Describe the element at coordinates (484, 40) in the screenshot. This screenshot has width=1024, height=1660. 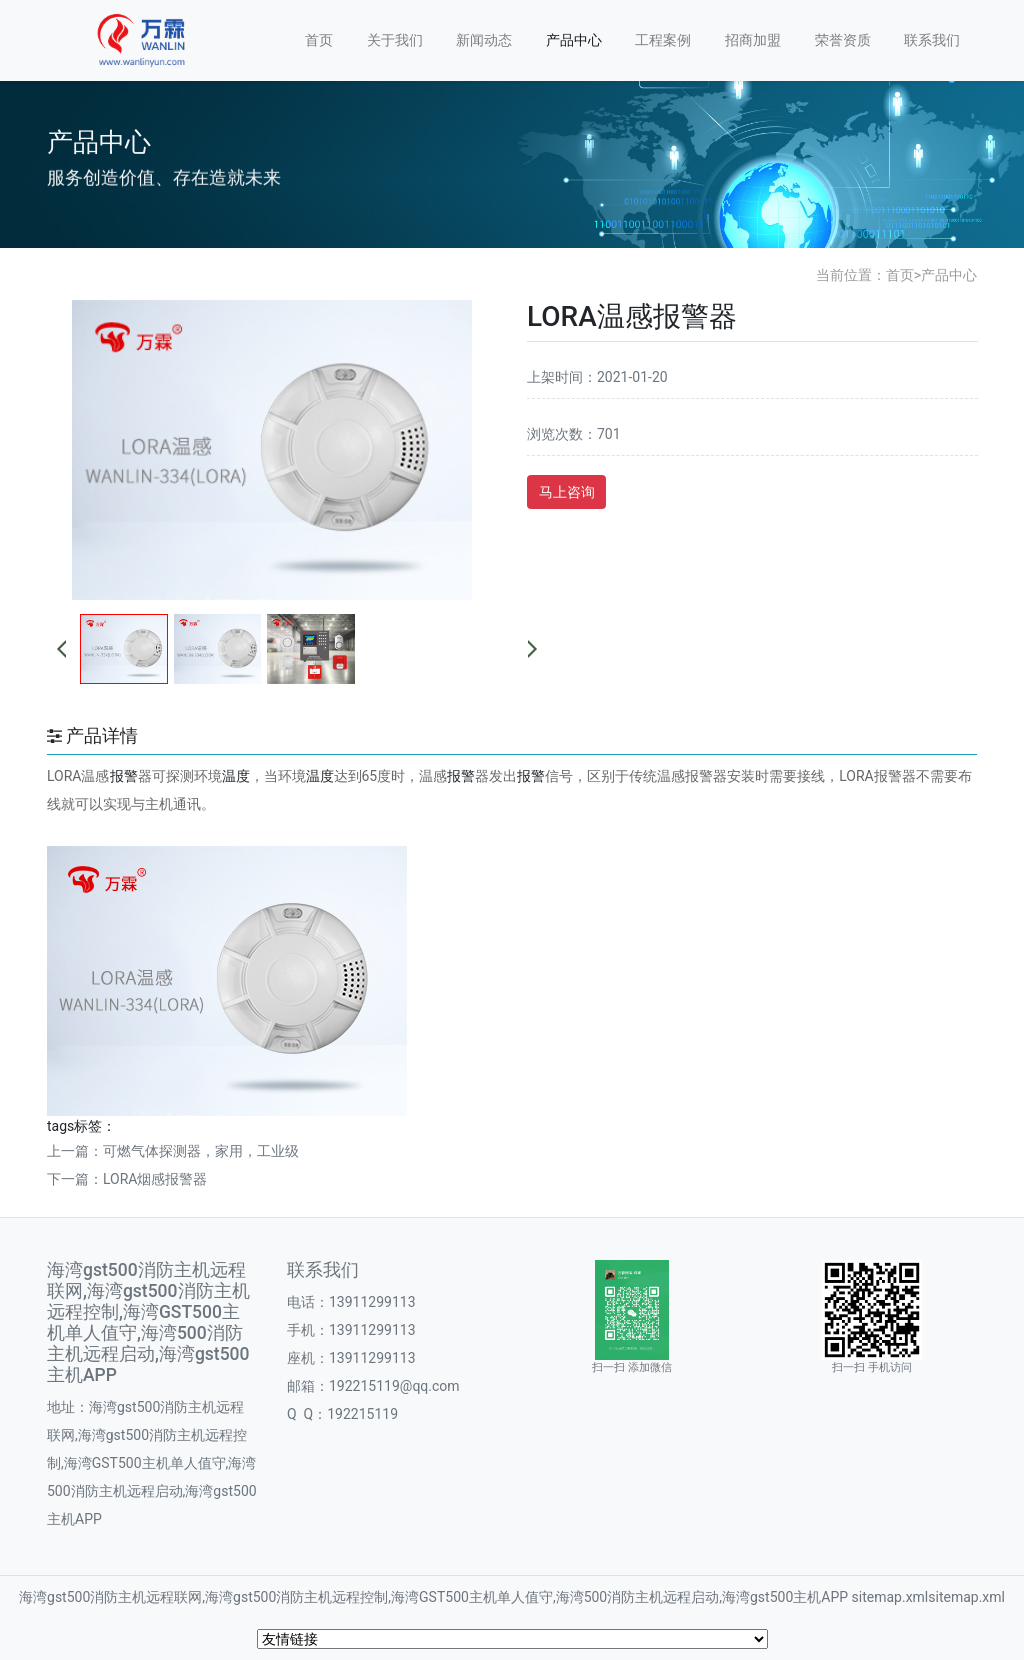
I see `新闻动态` at that location.